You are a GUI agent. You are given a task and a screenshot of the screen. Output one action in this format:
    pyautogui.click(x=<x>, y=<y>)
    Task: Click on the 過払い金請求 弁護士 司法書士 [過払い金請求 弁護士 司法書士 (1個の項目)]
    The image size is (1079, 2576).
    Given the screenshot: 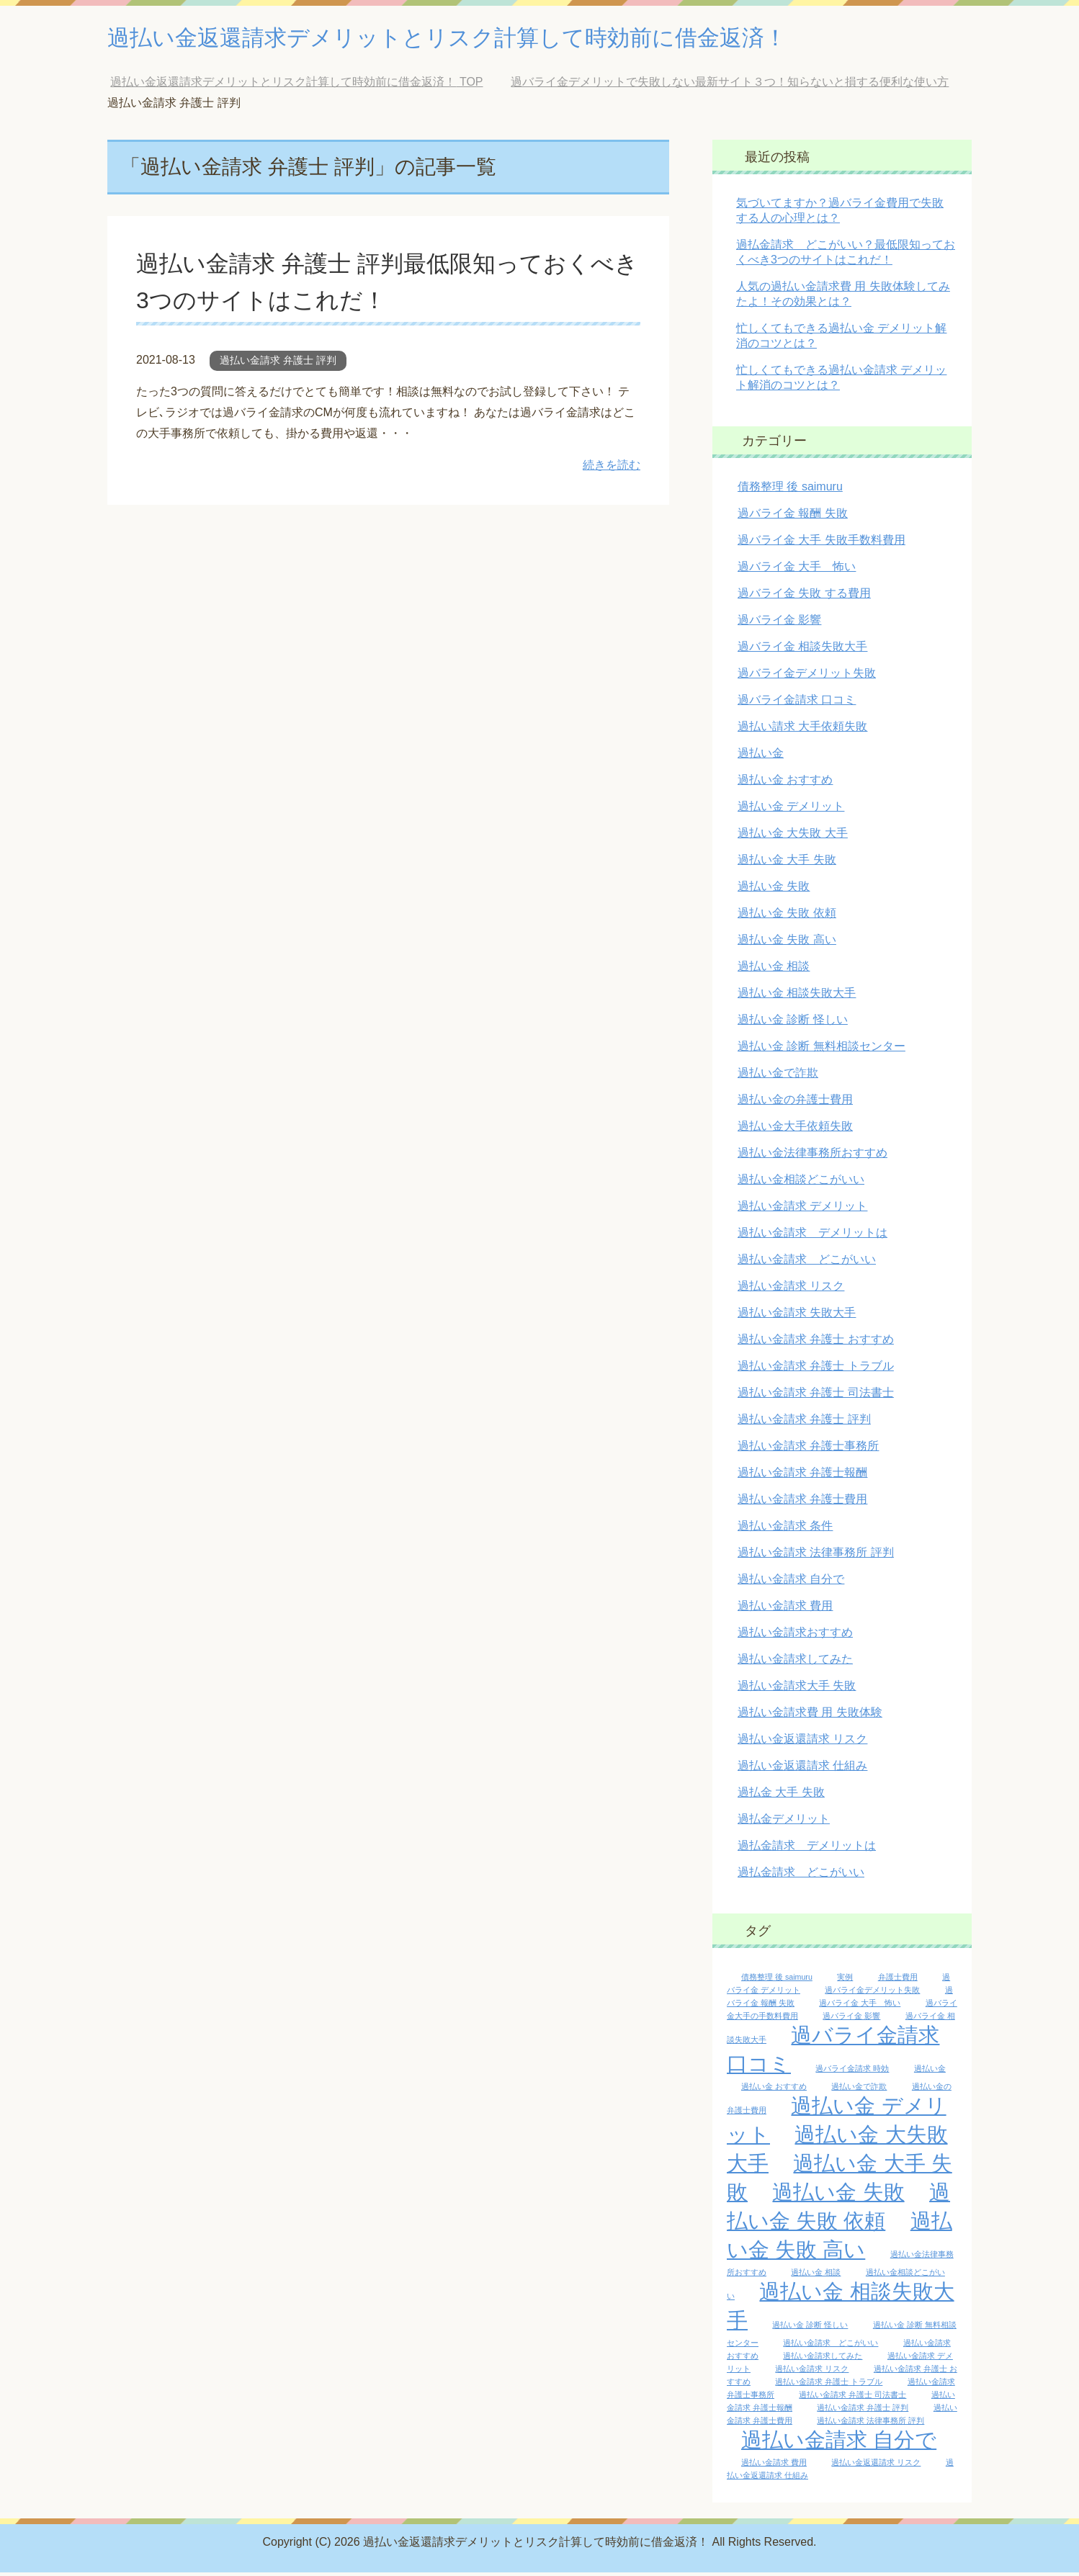 What is the action you would take?
    pyautogui.click(x=852, y=2398)
    